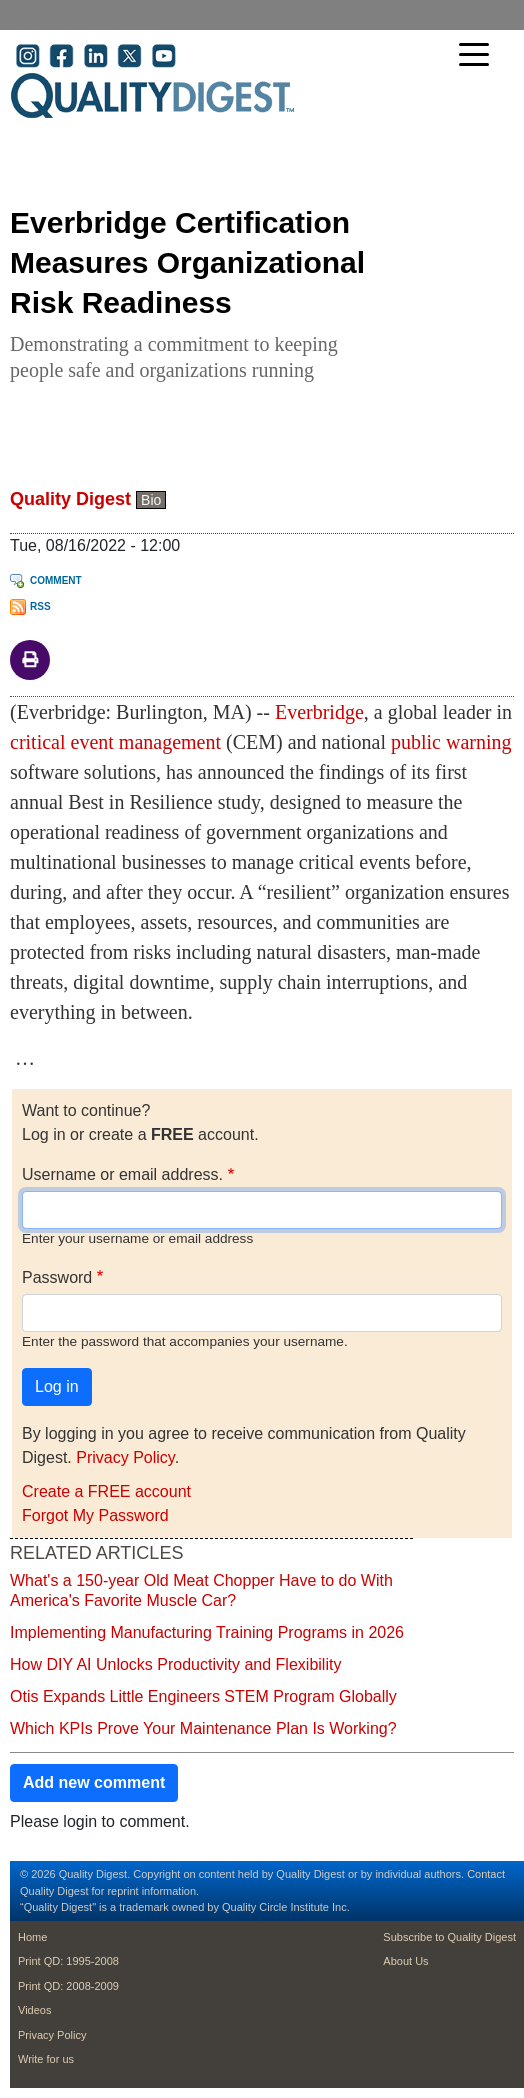 Image resolution: width=524 pixels, height=2098 pixels. I want to click on Print QD: 2008-2009, so click(68, 1986).